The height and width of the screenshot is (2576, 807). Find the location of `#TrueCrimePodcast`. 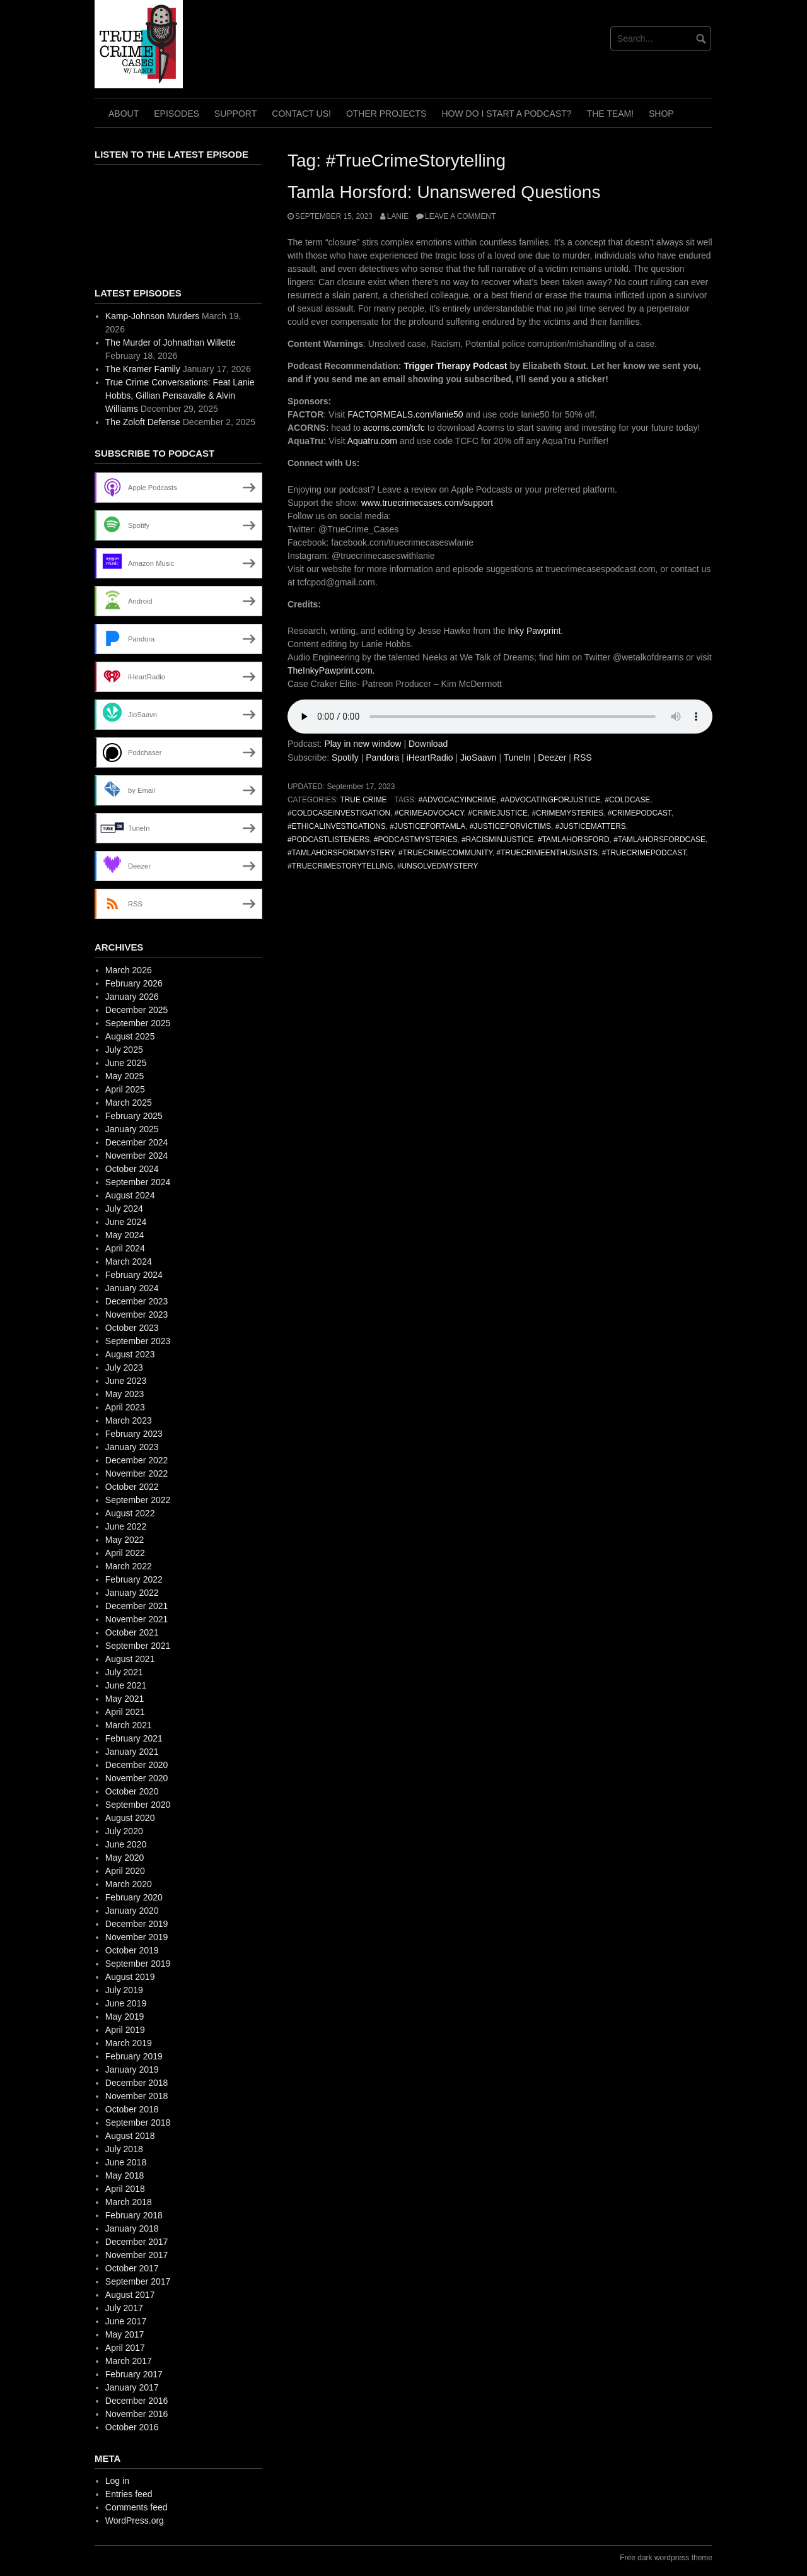

#TrueCrimePodcast is located at coordinates (644, 852).